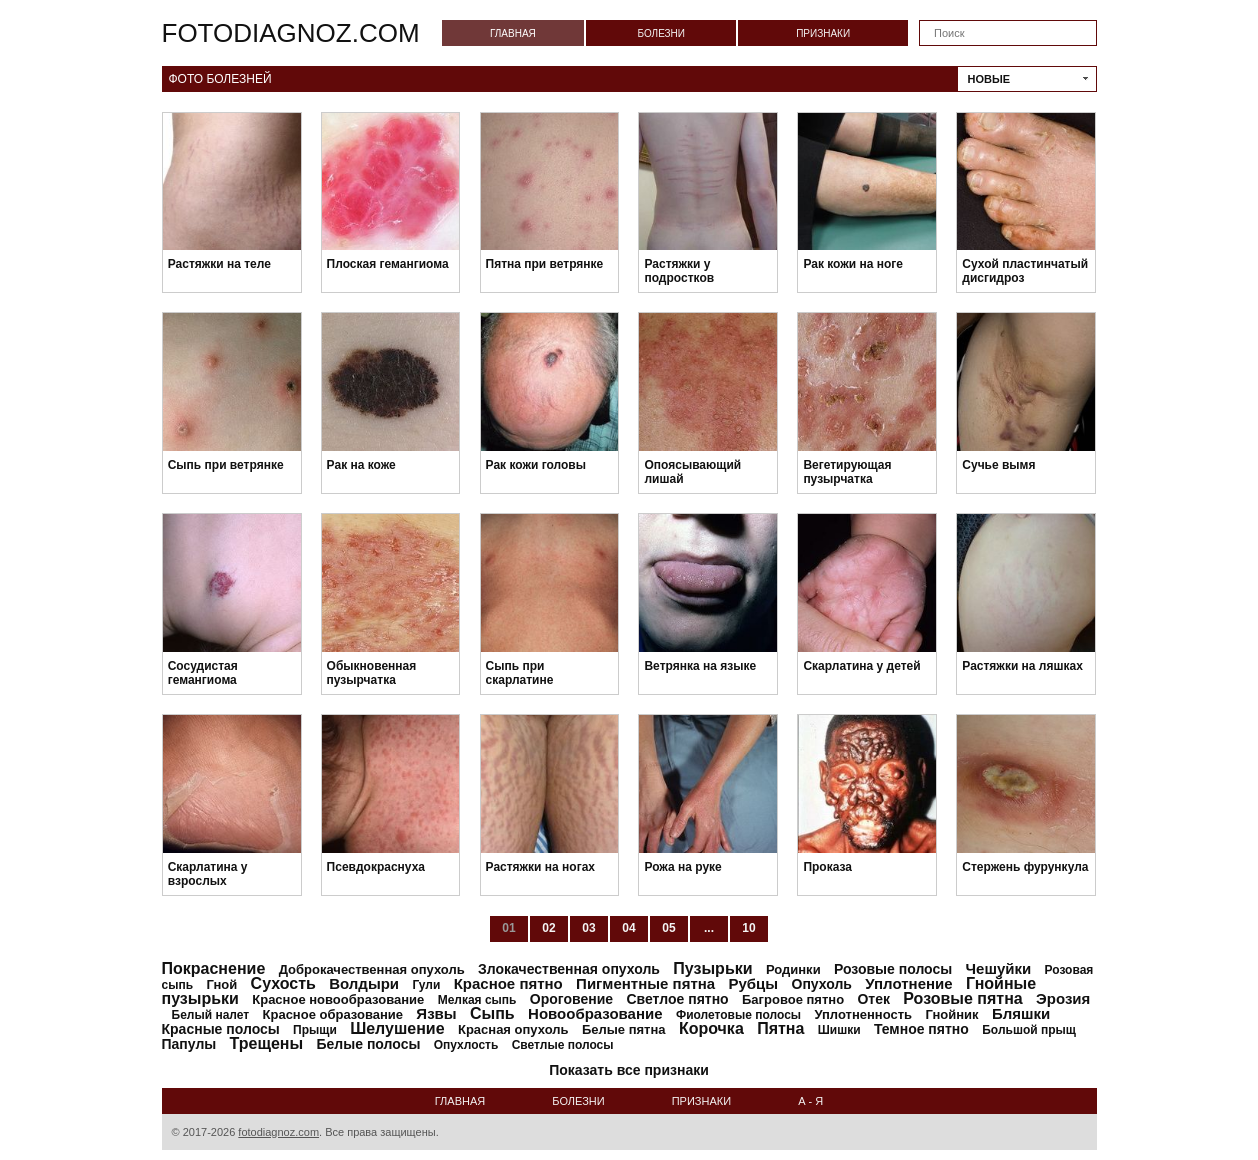 This screenshot has width=1258, height=1160. Describe the element at coordinates (338, 999) in the screenshot. I see `Красное новообразование` at that location.